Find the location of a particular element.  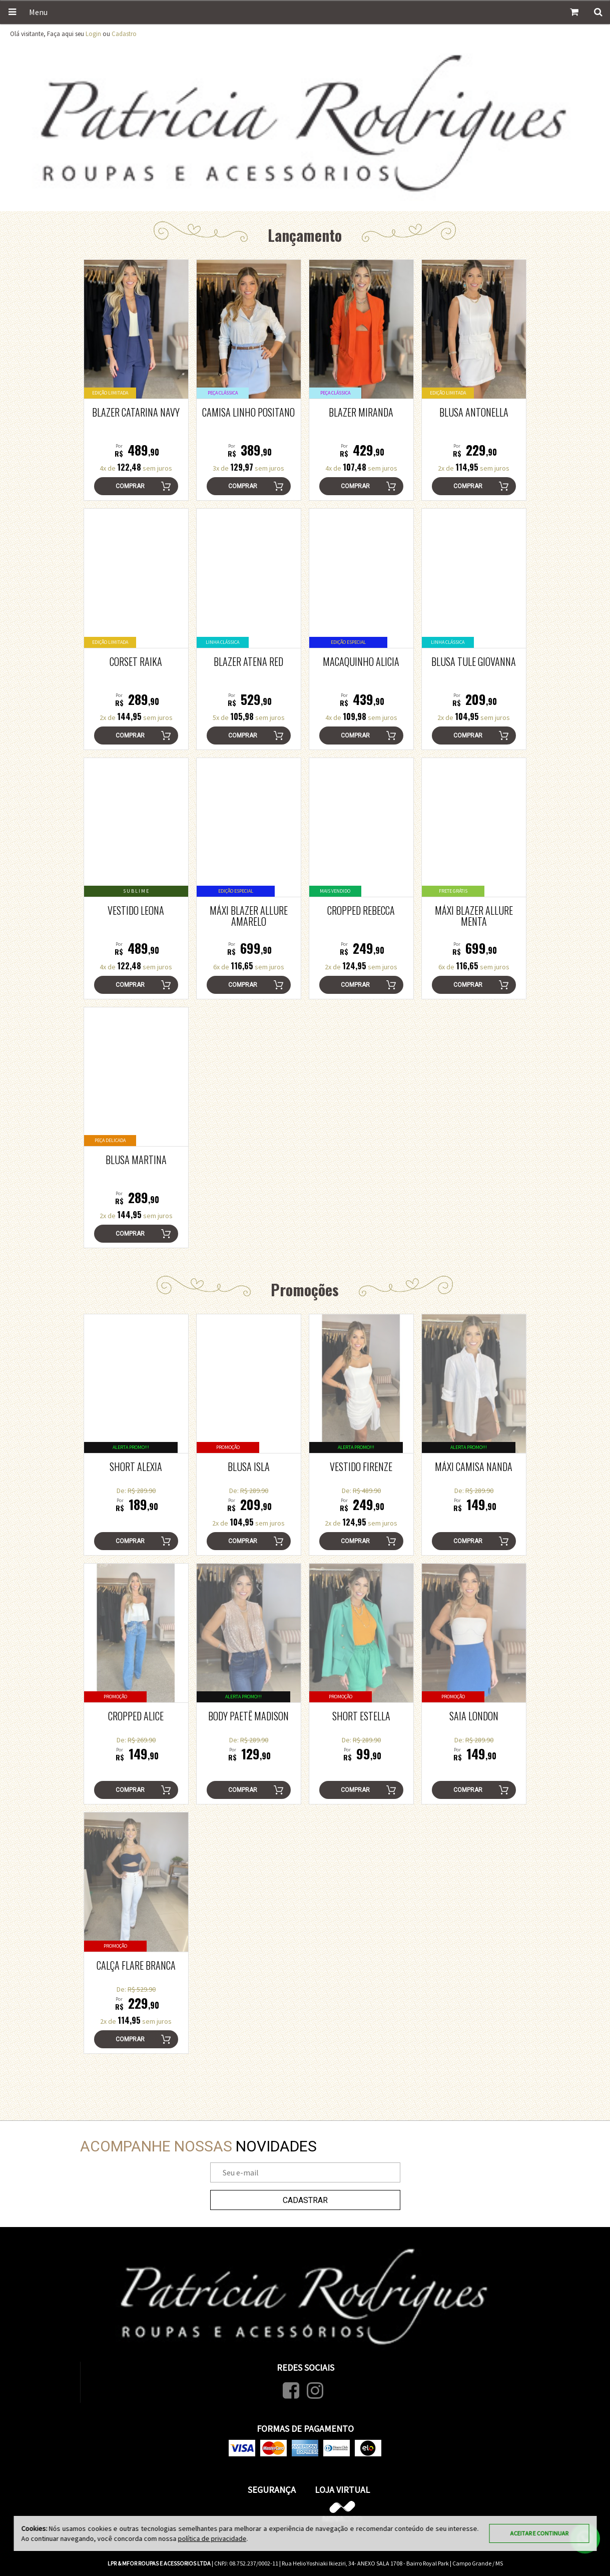

Login is located at coordinates (93, 34).